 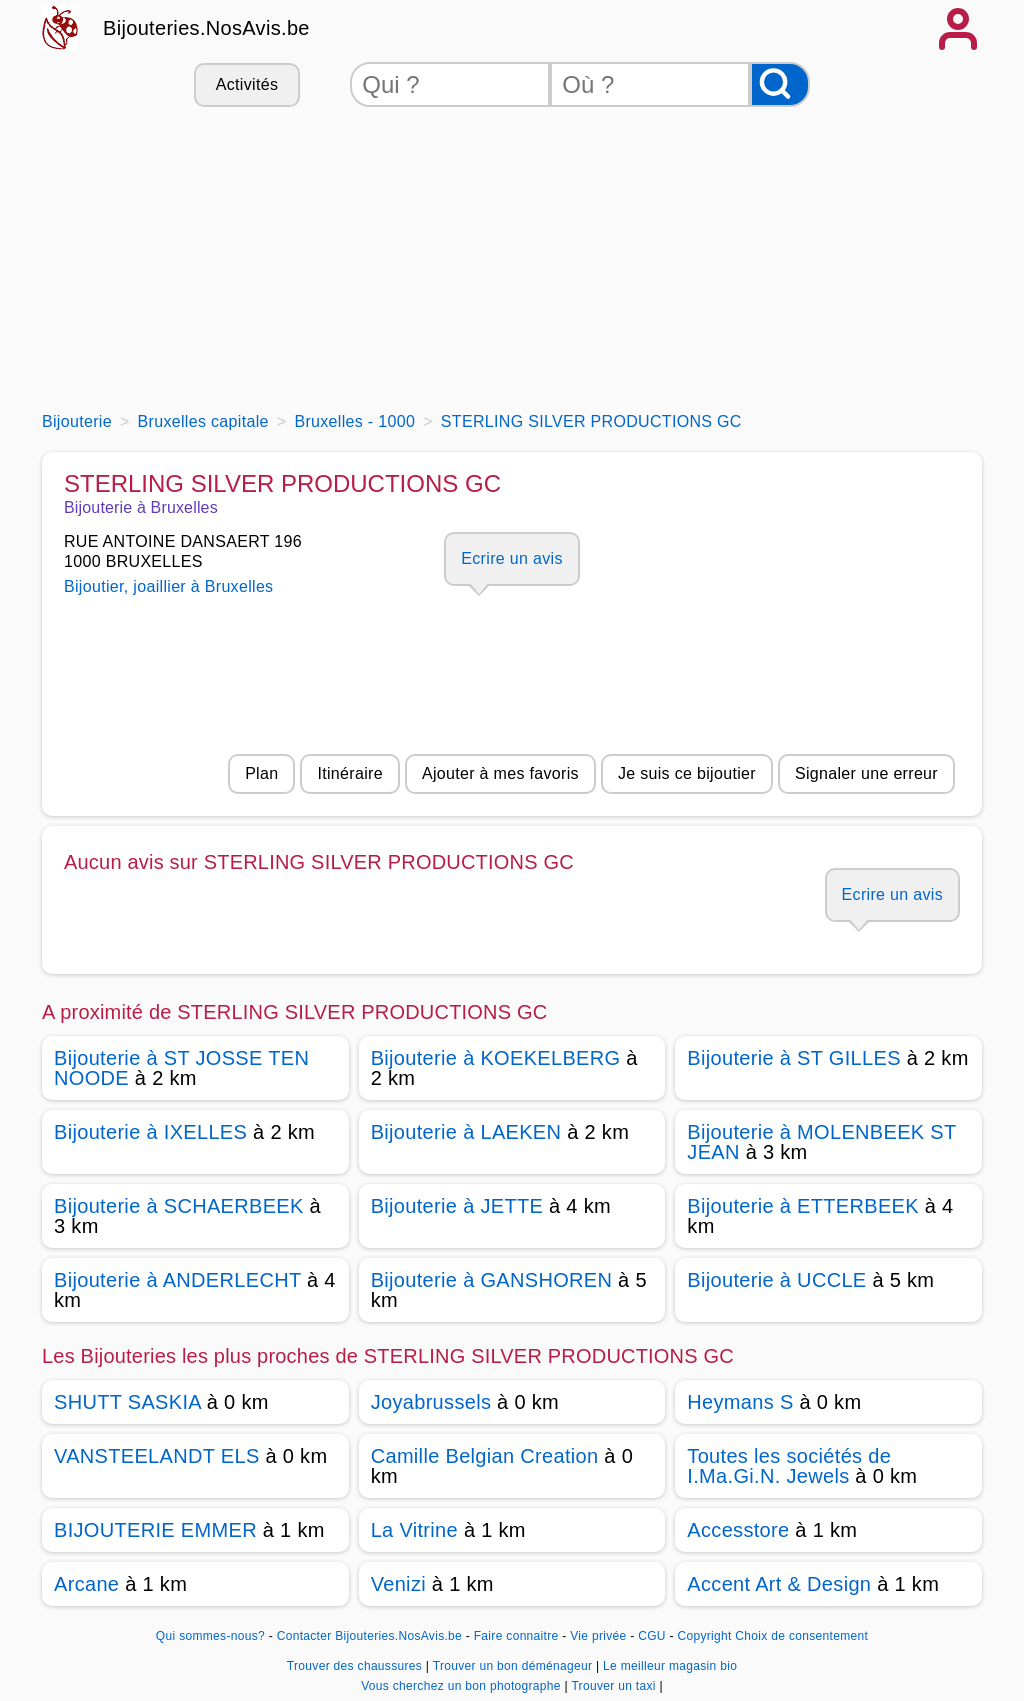 I want to click on Toutes les sociétés de I.Ma.Gi.N. Jewels, so click(x=789, y=1466).